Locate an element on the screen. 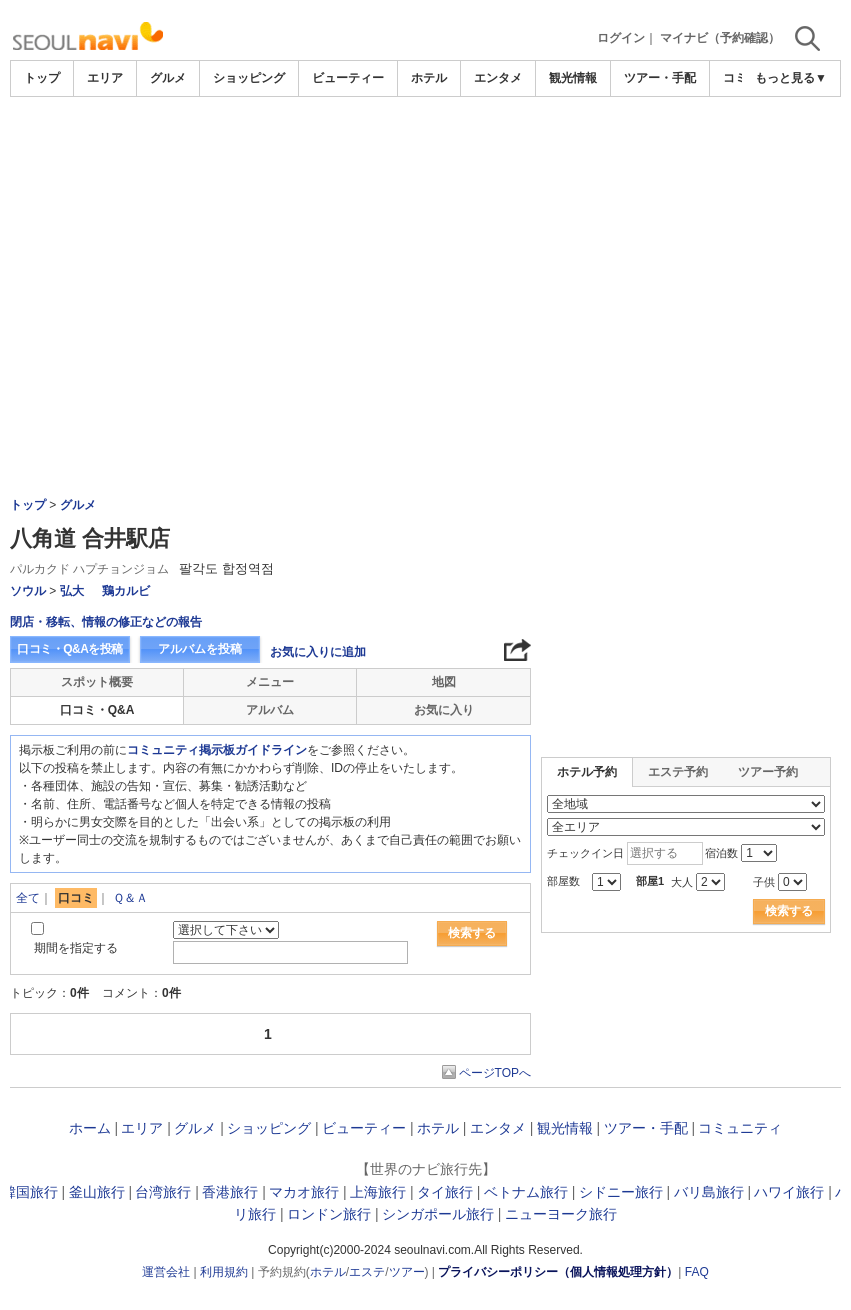 This screenshot has width=851, height=1310. ツアー予約 is located at coordinates (768, 772).